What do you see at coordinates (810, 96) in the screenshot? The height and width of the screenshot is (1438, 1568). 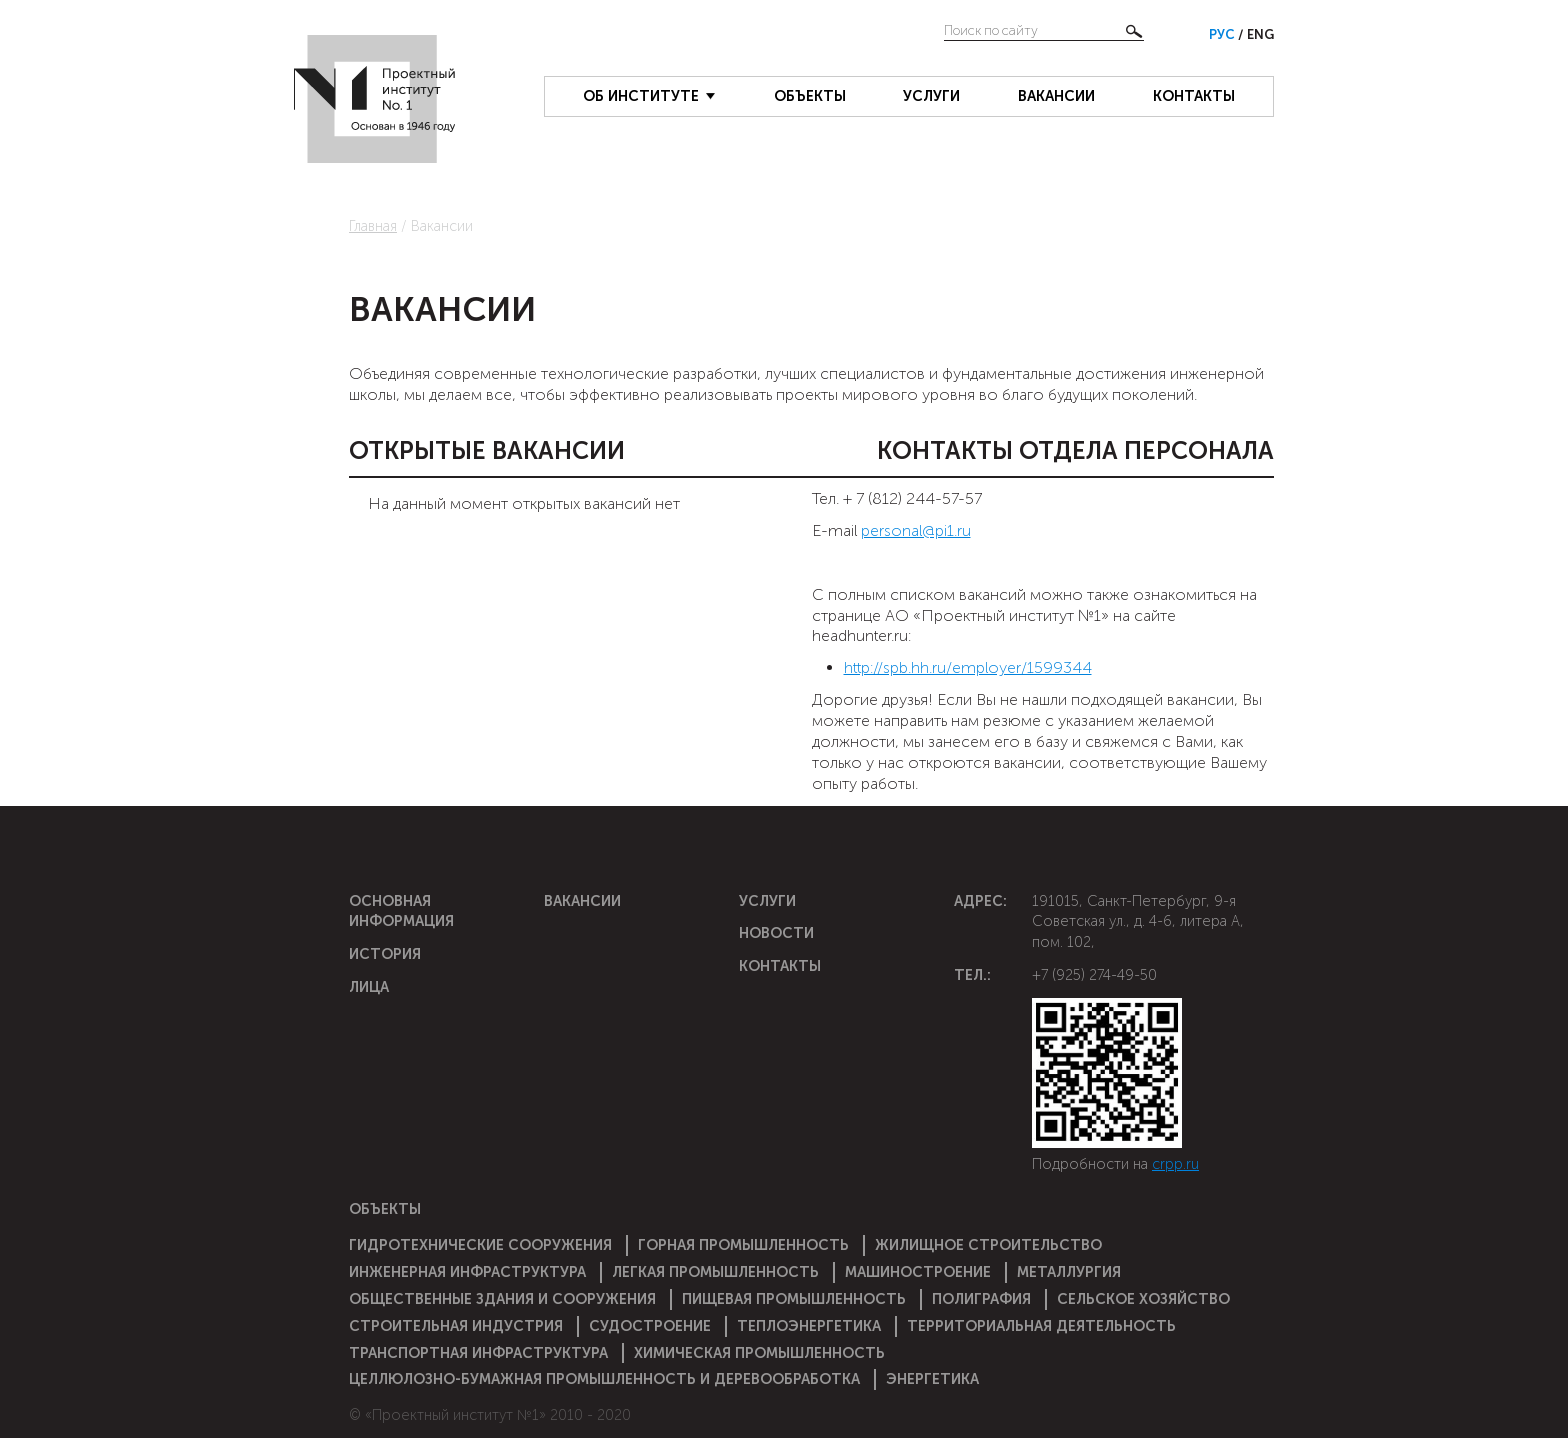 I see `Объекты` at bounding box center [810, 96].